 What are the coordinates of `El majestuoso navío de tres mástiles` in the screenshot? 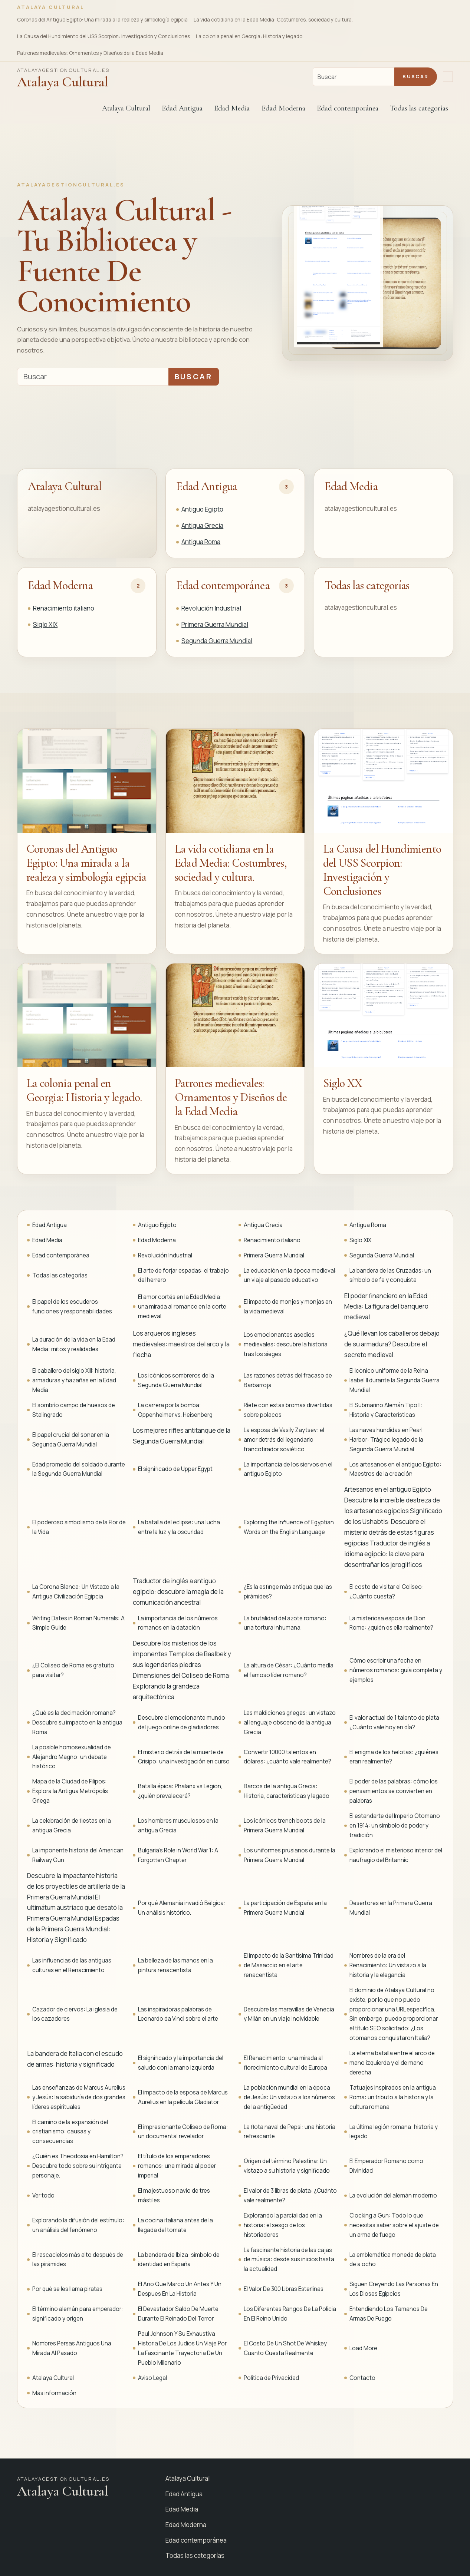 It's located at (174, 2195).